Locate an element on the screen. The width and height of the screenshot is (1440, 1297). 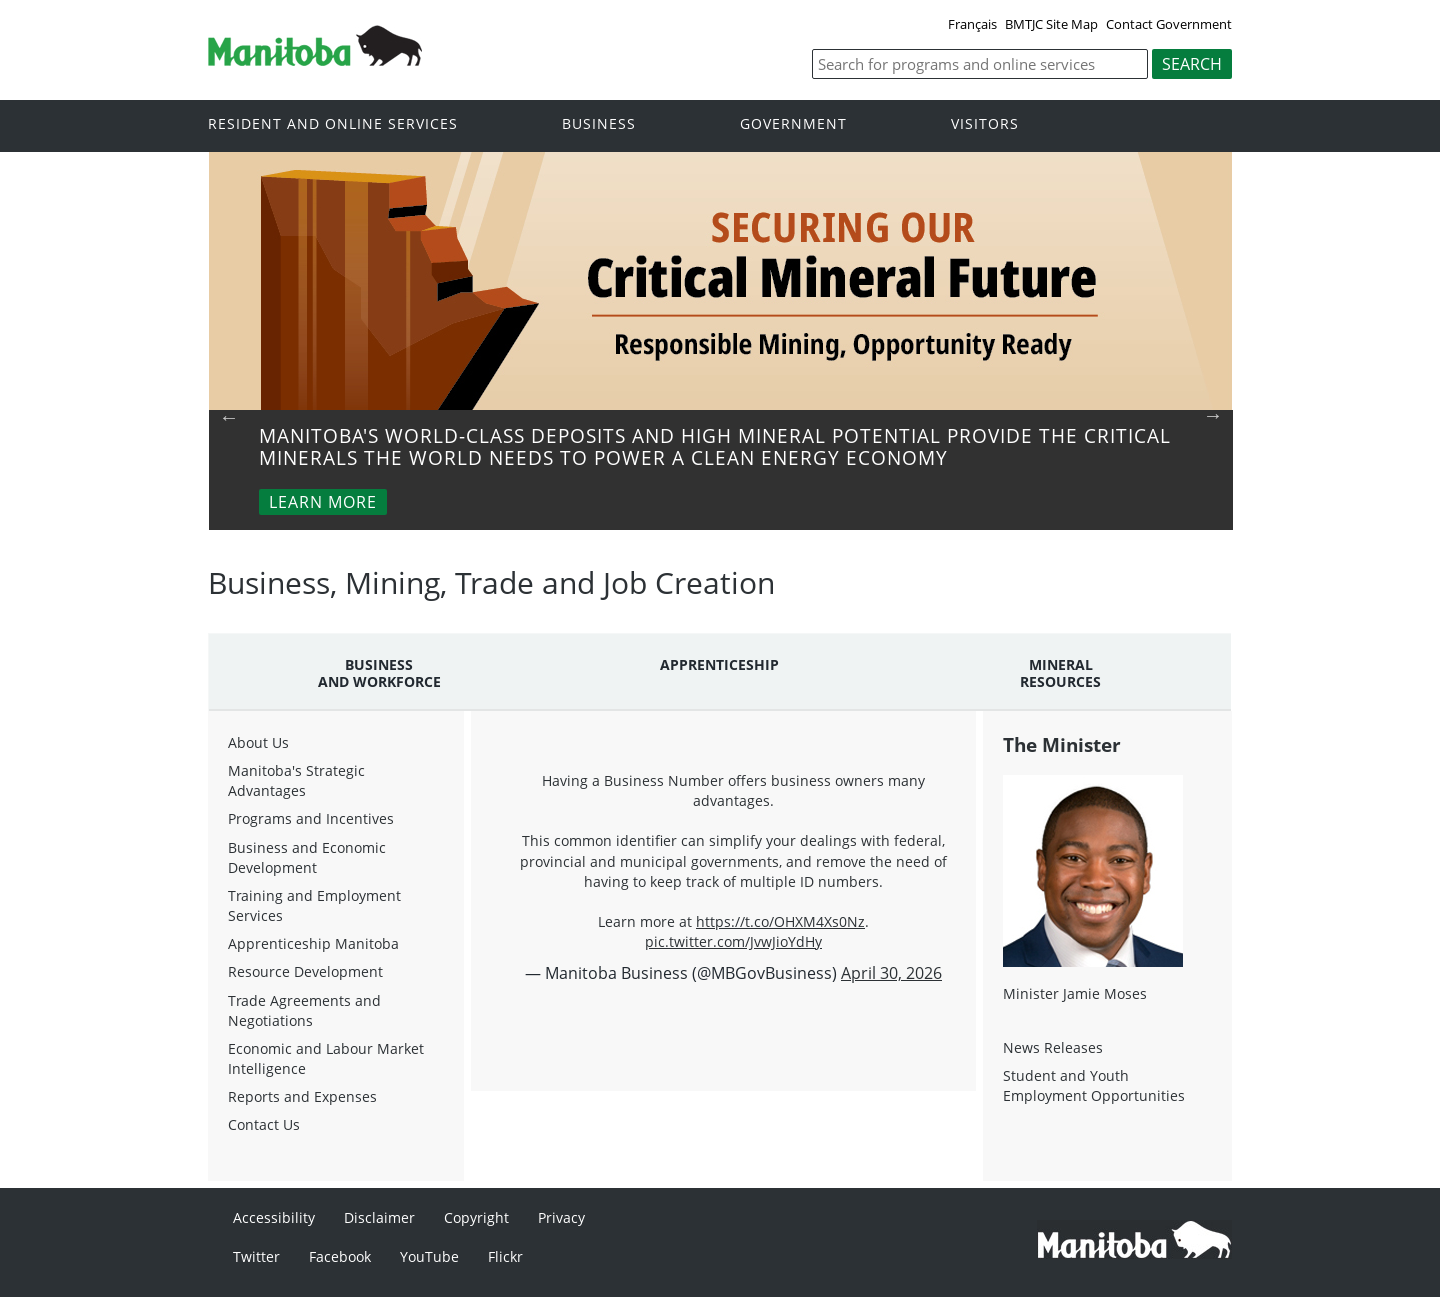
pic.twitter.com/JvwJioYdHy is located at coordinates (733, 941).